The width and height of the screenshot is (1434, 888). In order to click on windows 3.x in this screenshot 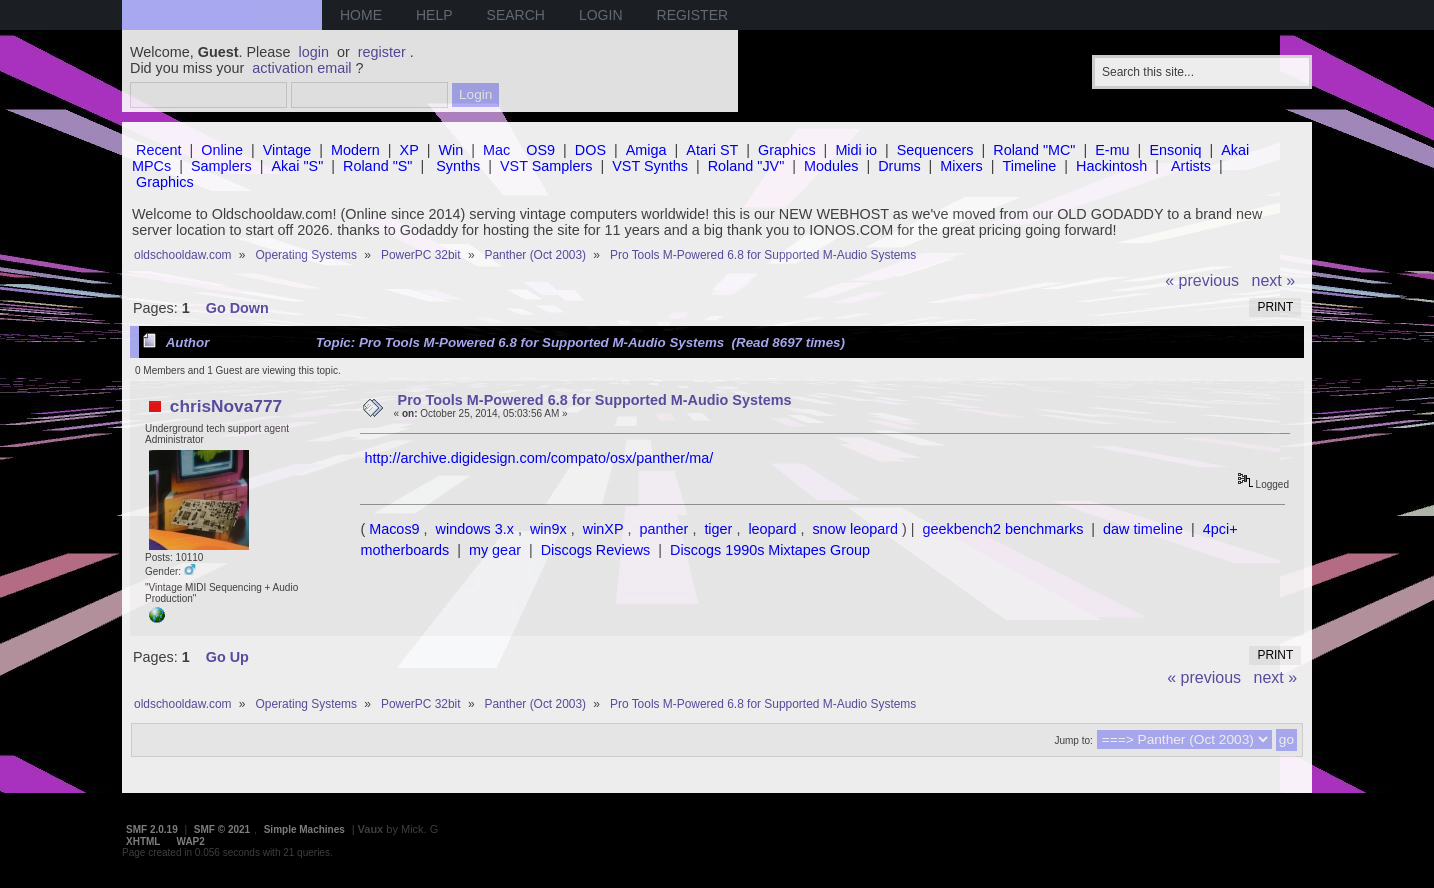, I will do `click(475, 529)`.